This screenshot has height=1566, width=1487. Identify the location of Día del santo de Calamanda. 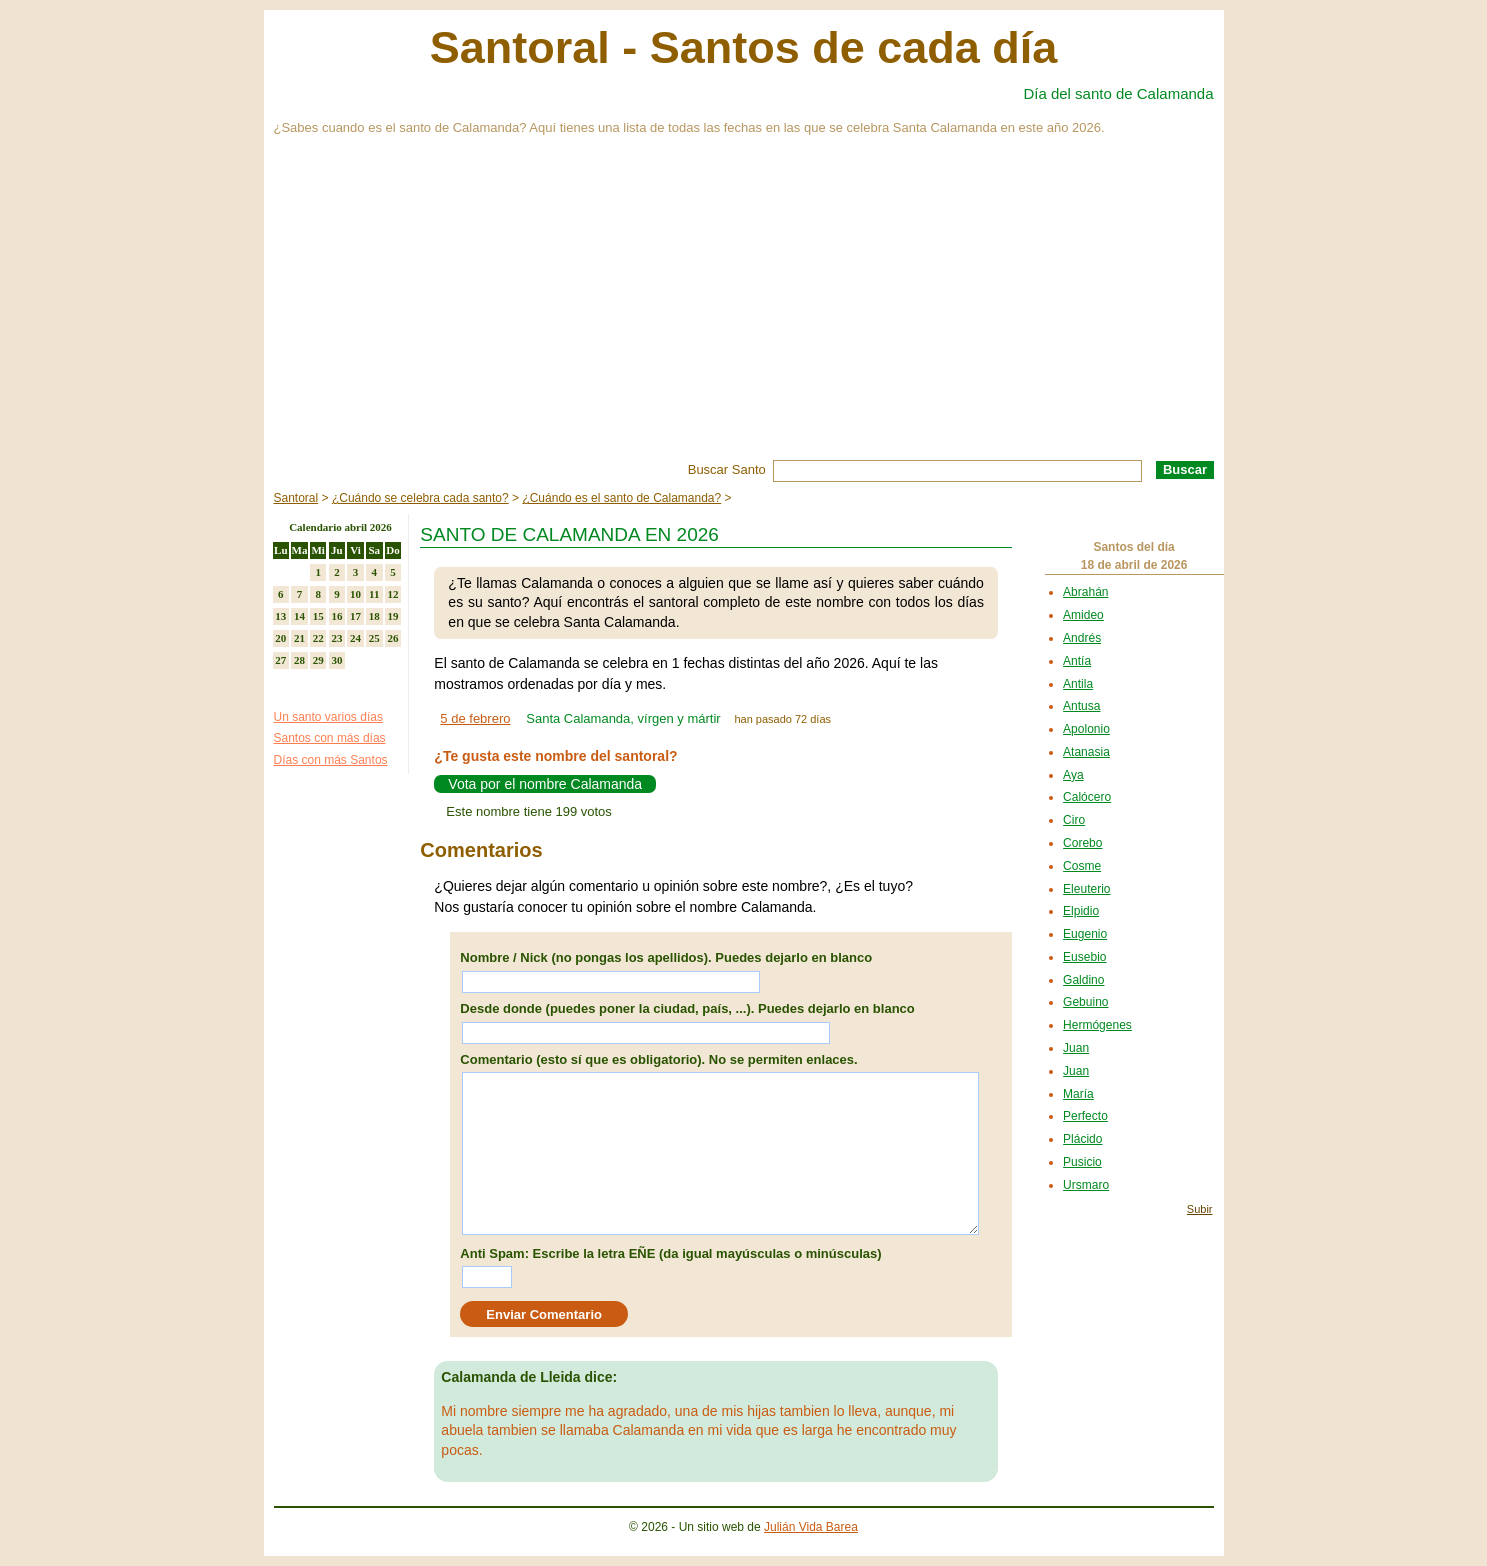
(1118, 93).